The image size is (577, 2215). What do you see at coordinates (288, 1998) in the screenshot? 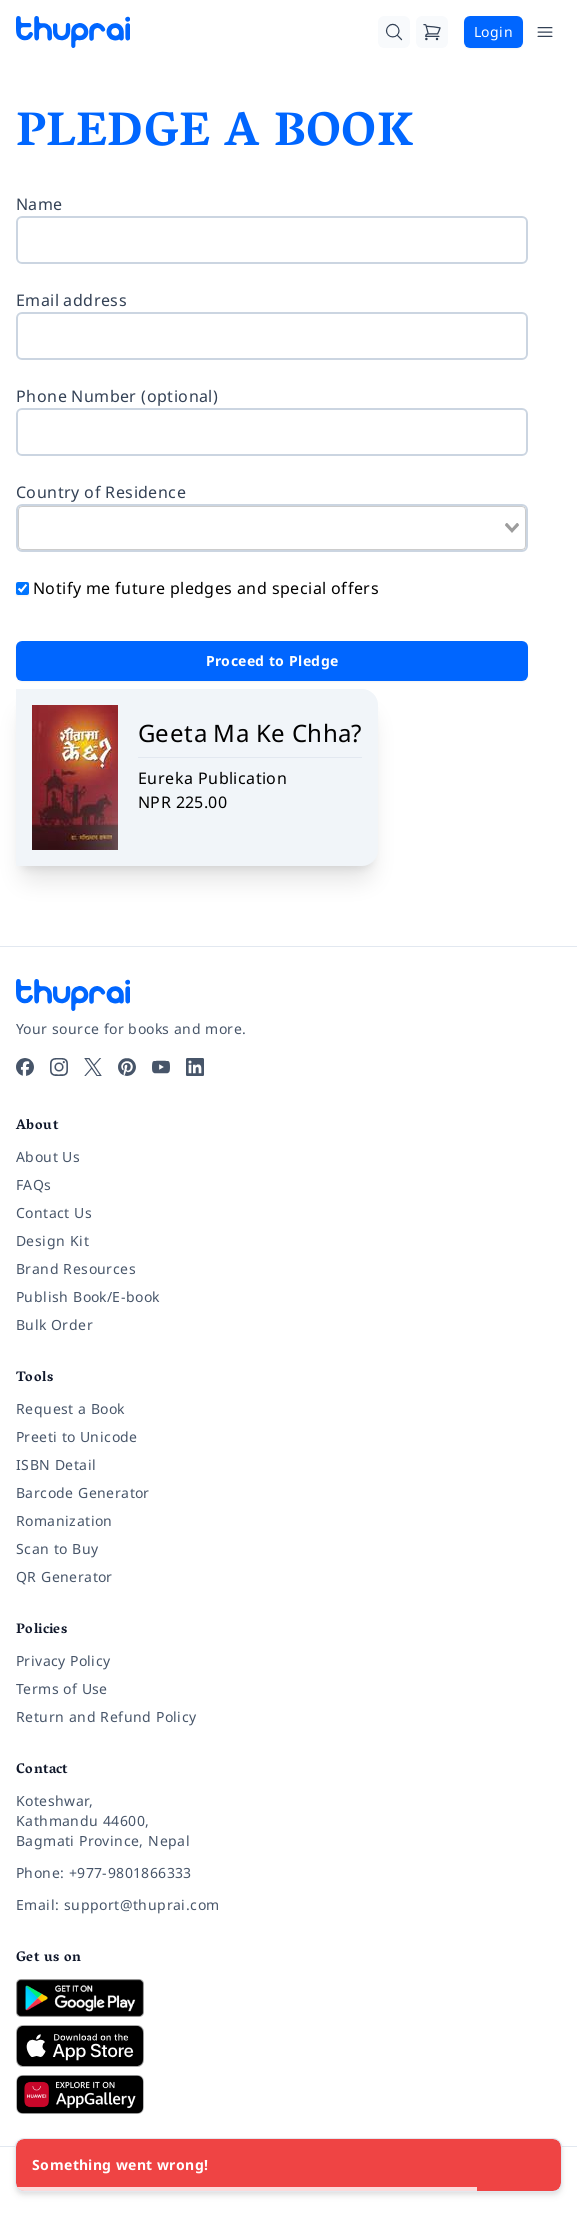
I see `[Download on Google Play]` at bounding box center [288, 1998].